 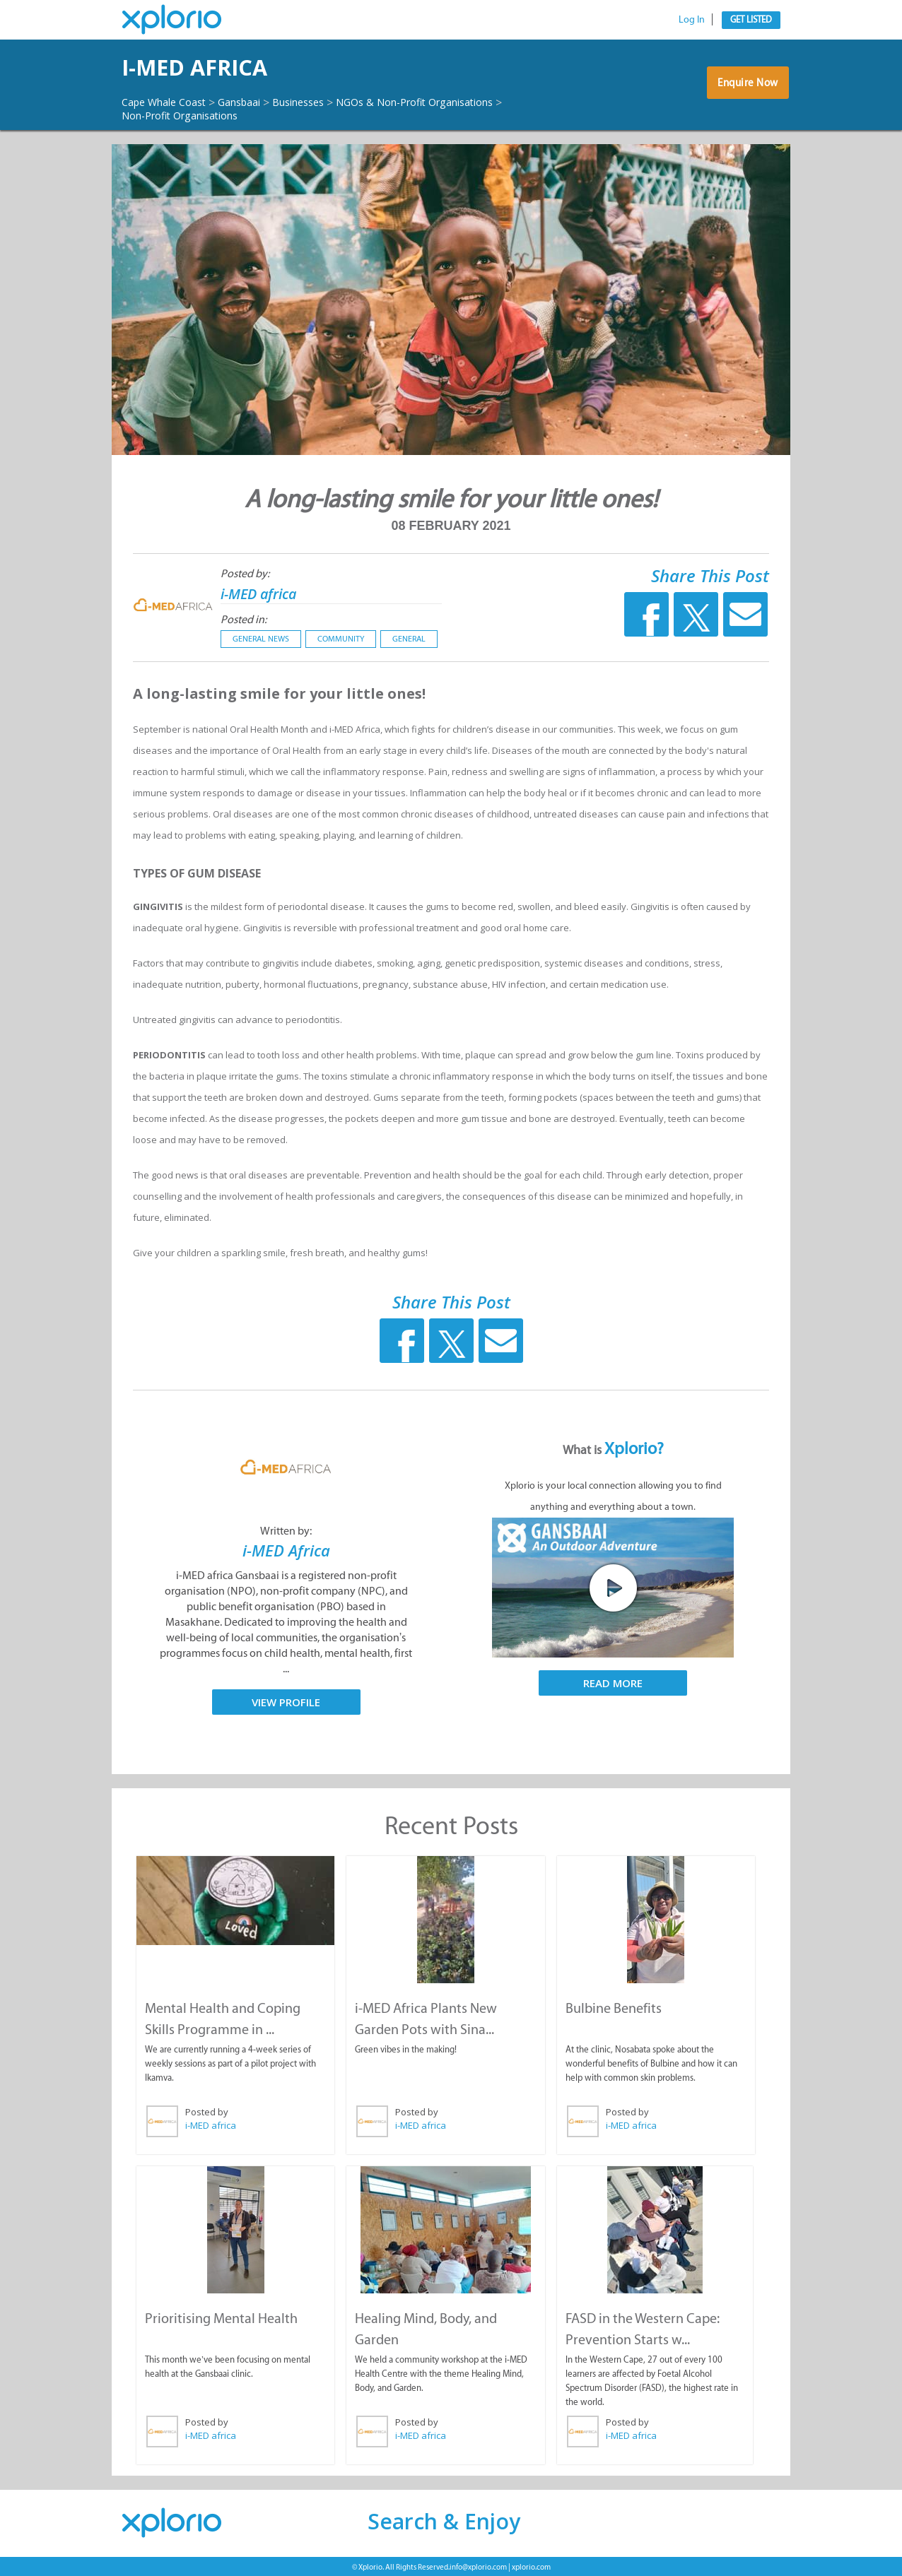 I want to click on Cape Whale Coast, so click(x=170, y=101).